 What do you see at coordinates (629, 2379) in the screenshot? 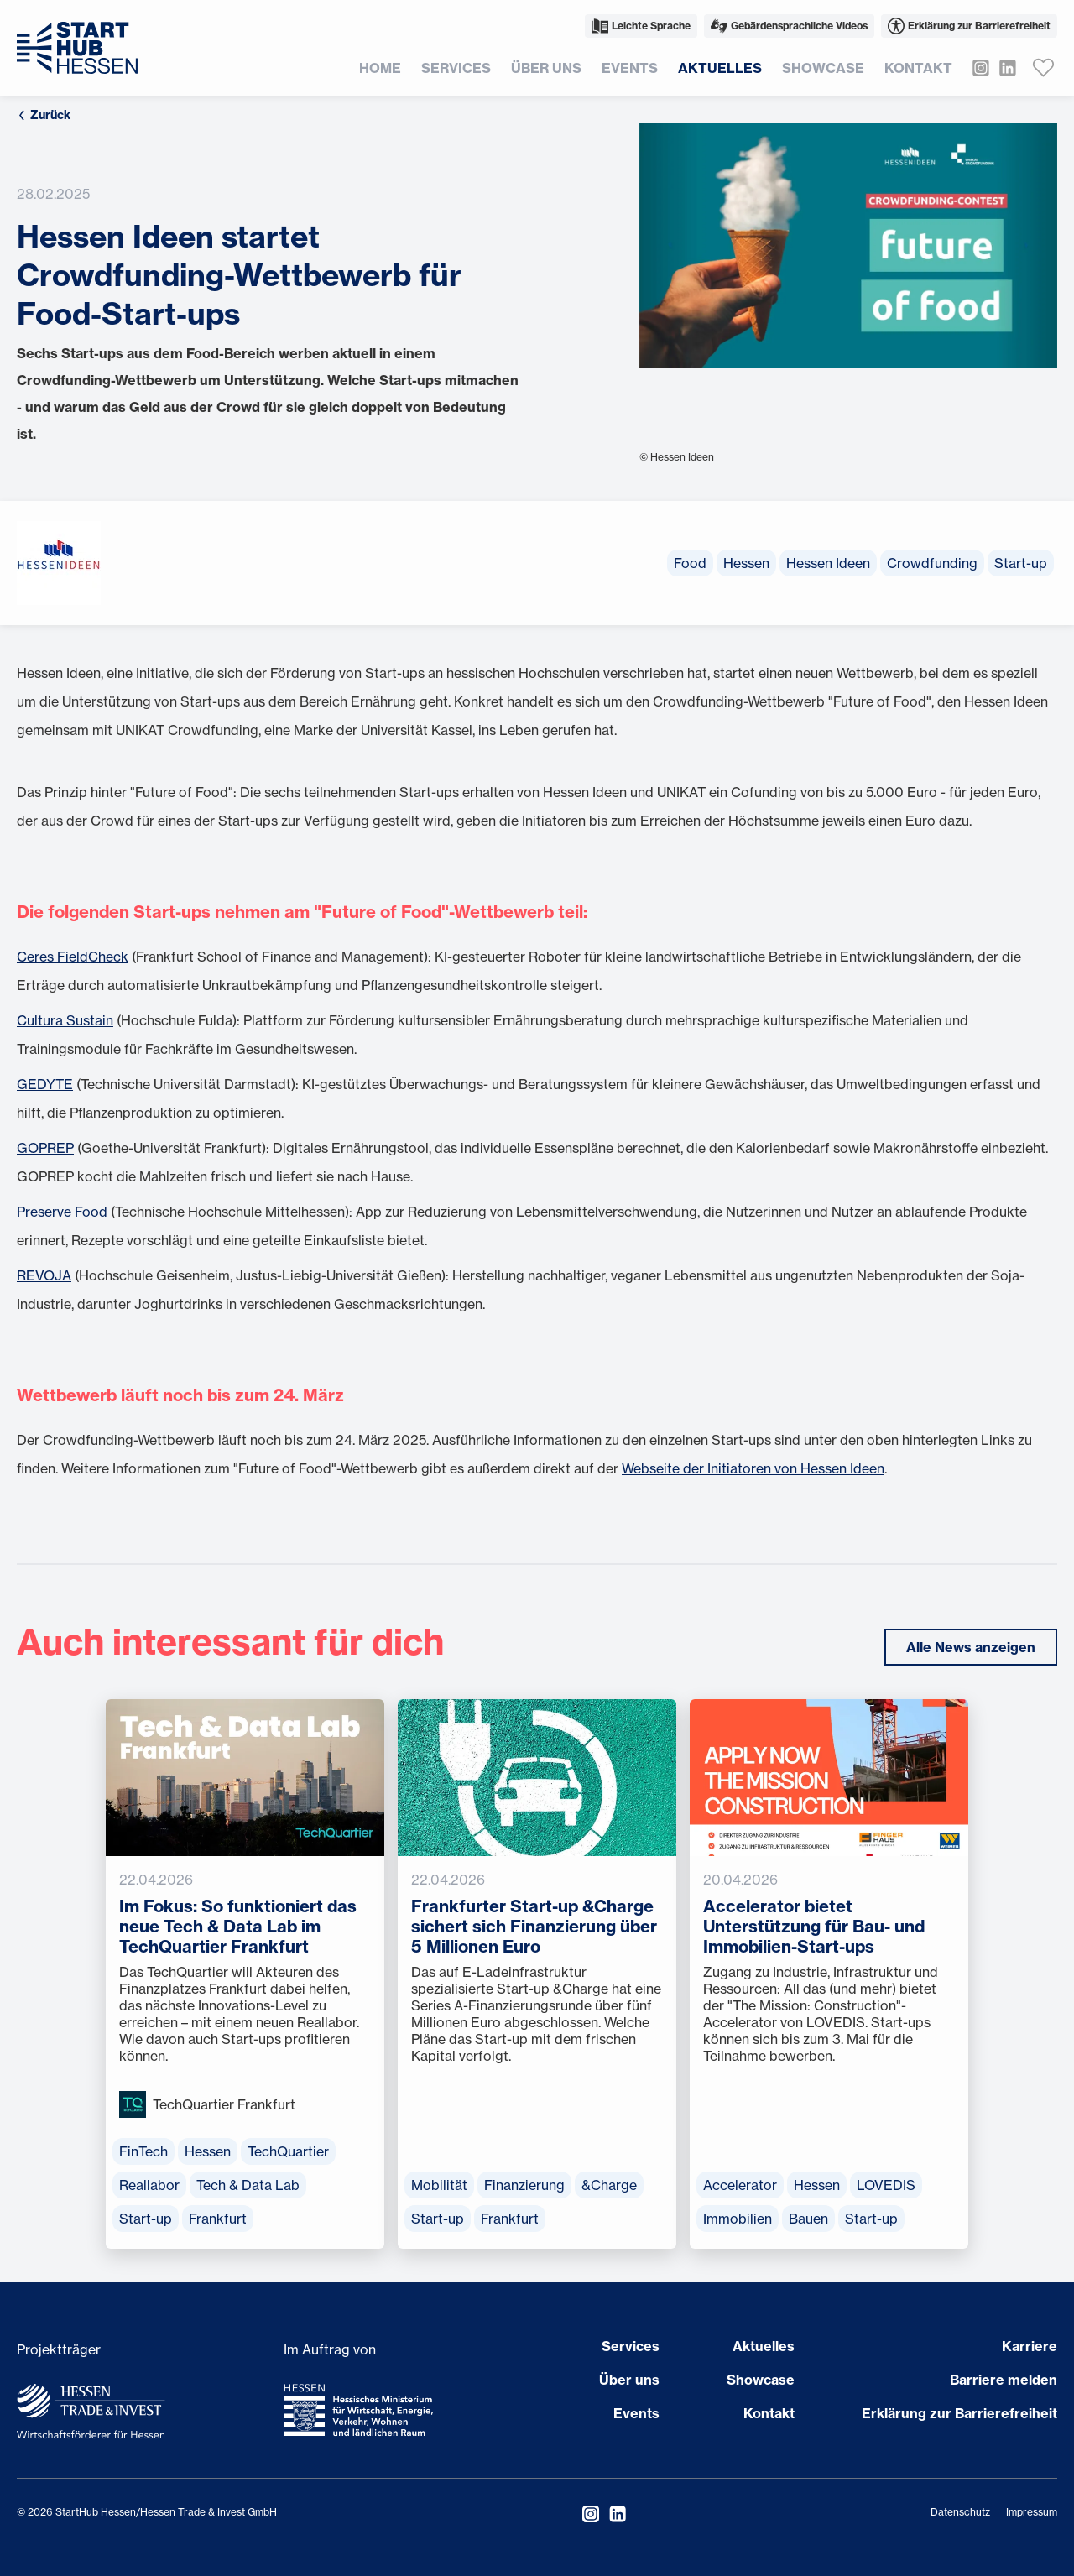
I see `Über uns [Seite öffnen Über uns]` at bounding box center [629, 2379].